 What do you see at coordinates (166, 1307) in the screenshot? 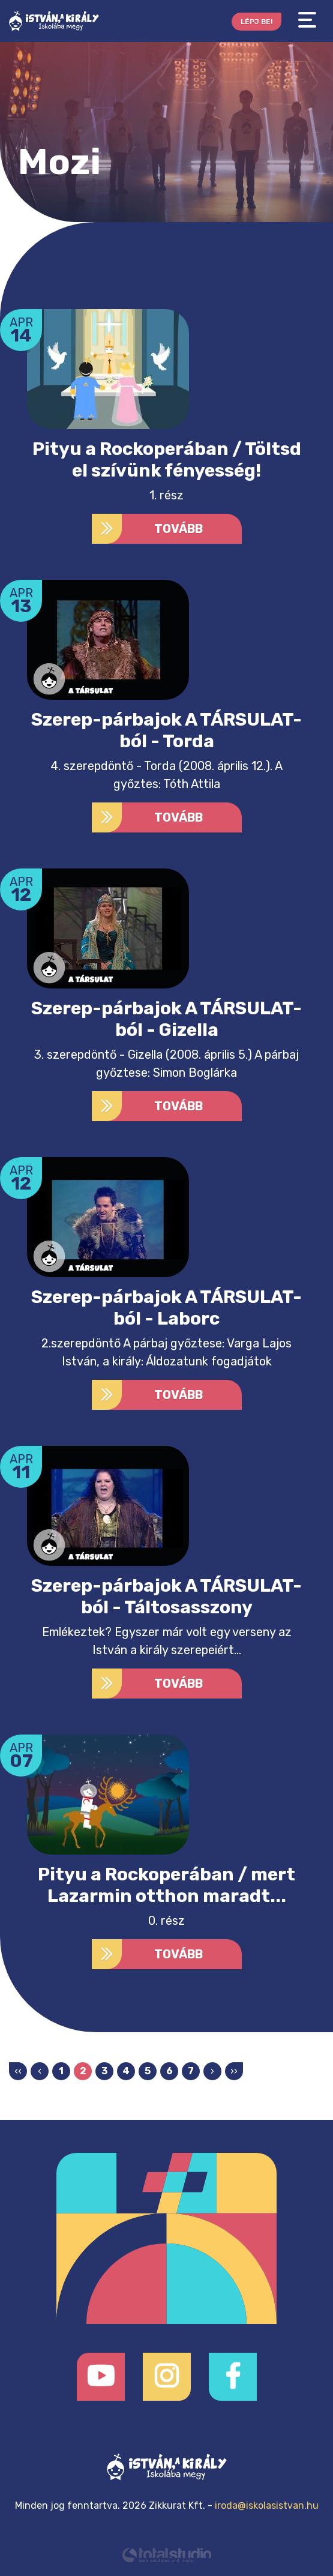
I see `Szerep-párbajok A TÁRSULAT-ból - Laborc` at bounding box center [166, 1307].